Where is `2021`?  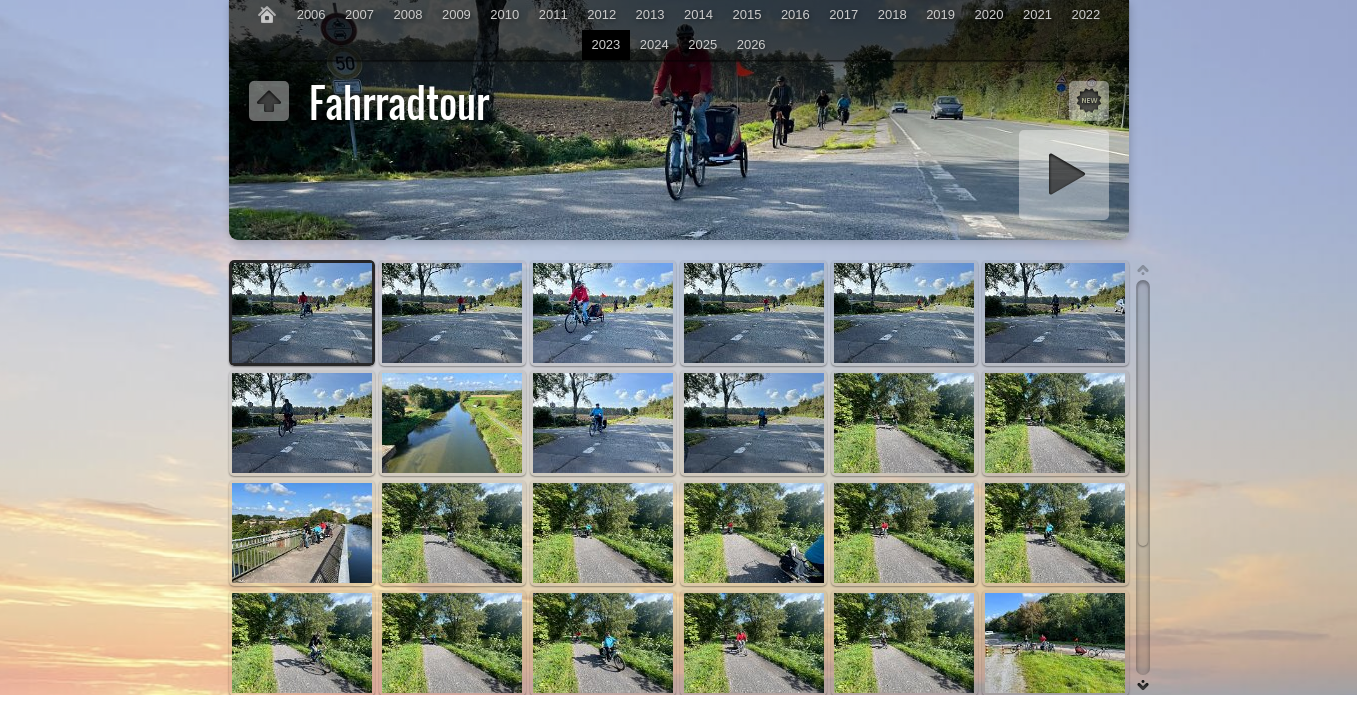
2021 is located at coordinates (1037, 14).